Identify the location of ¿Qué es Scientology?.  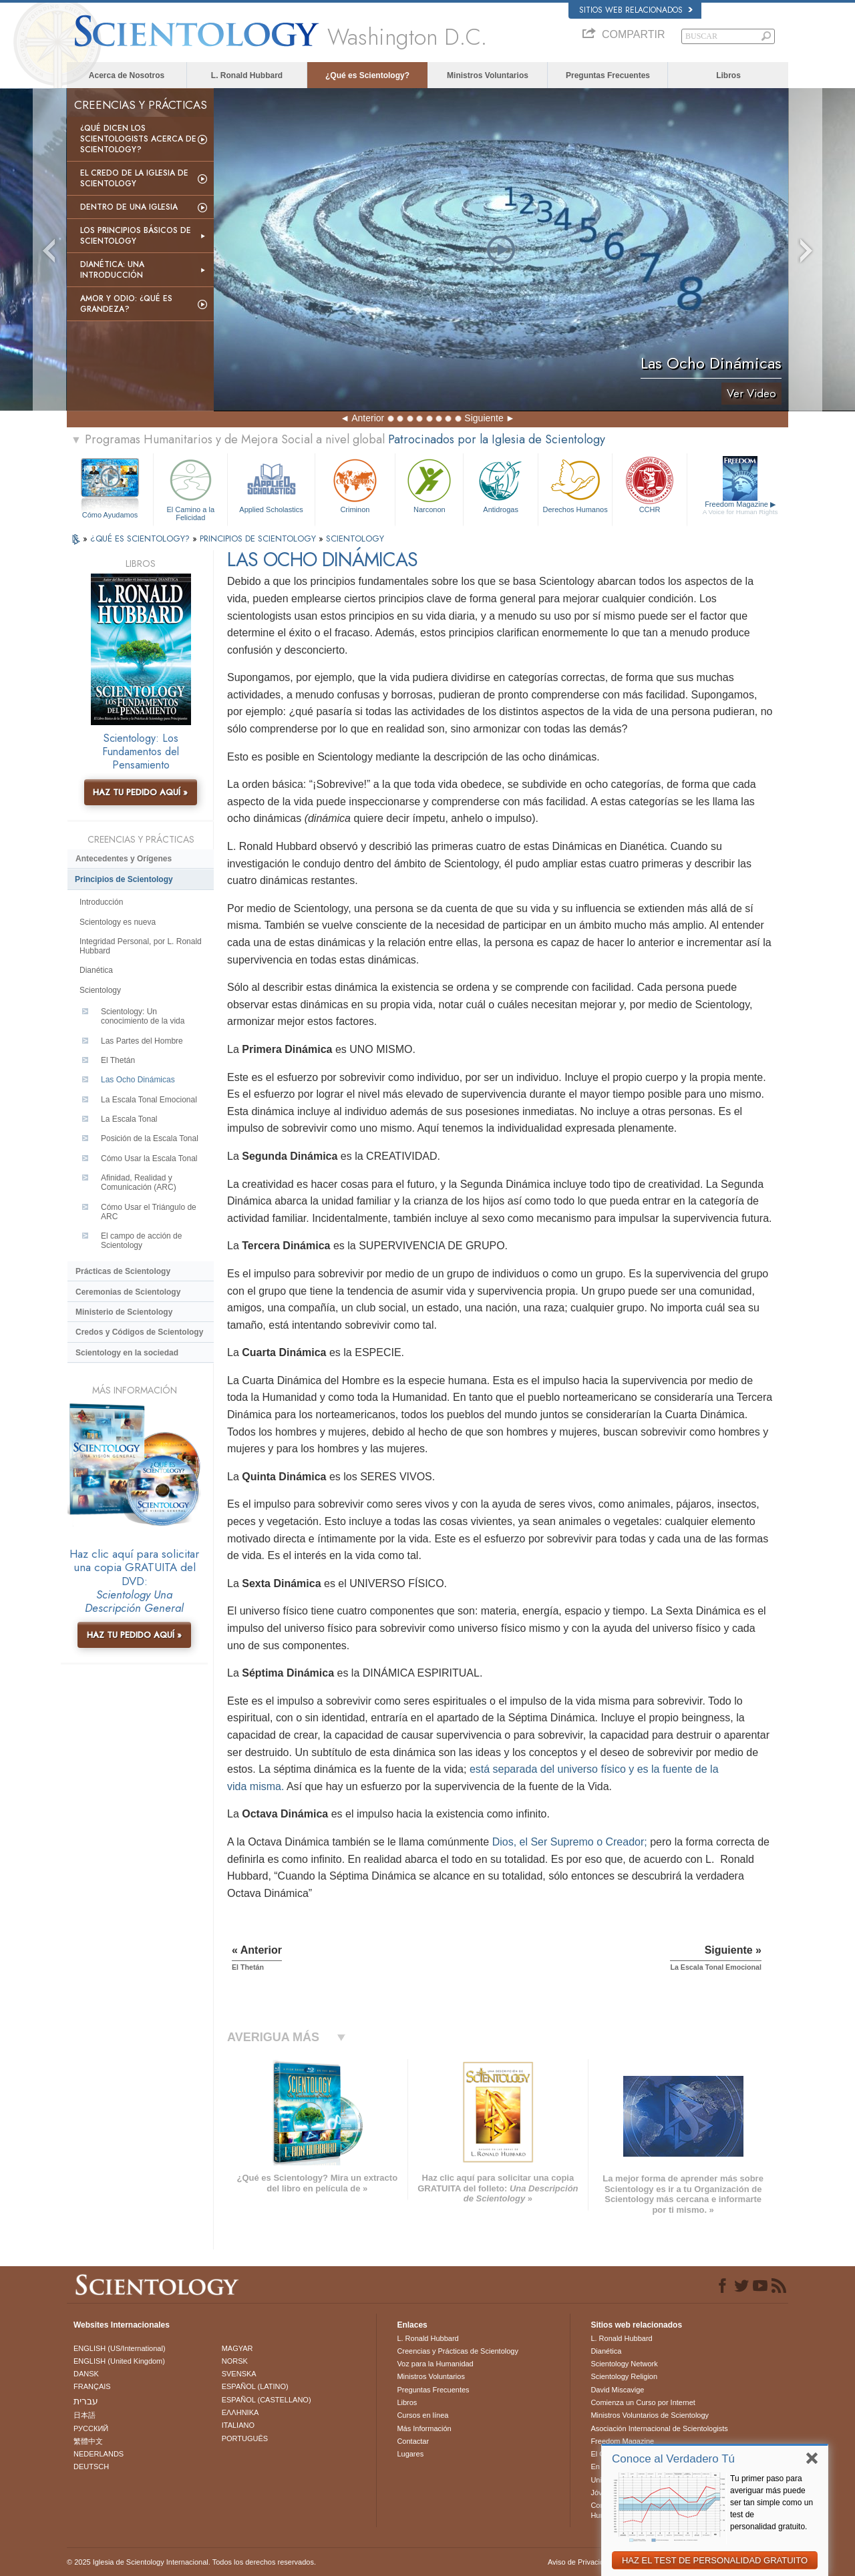
(367, 75).